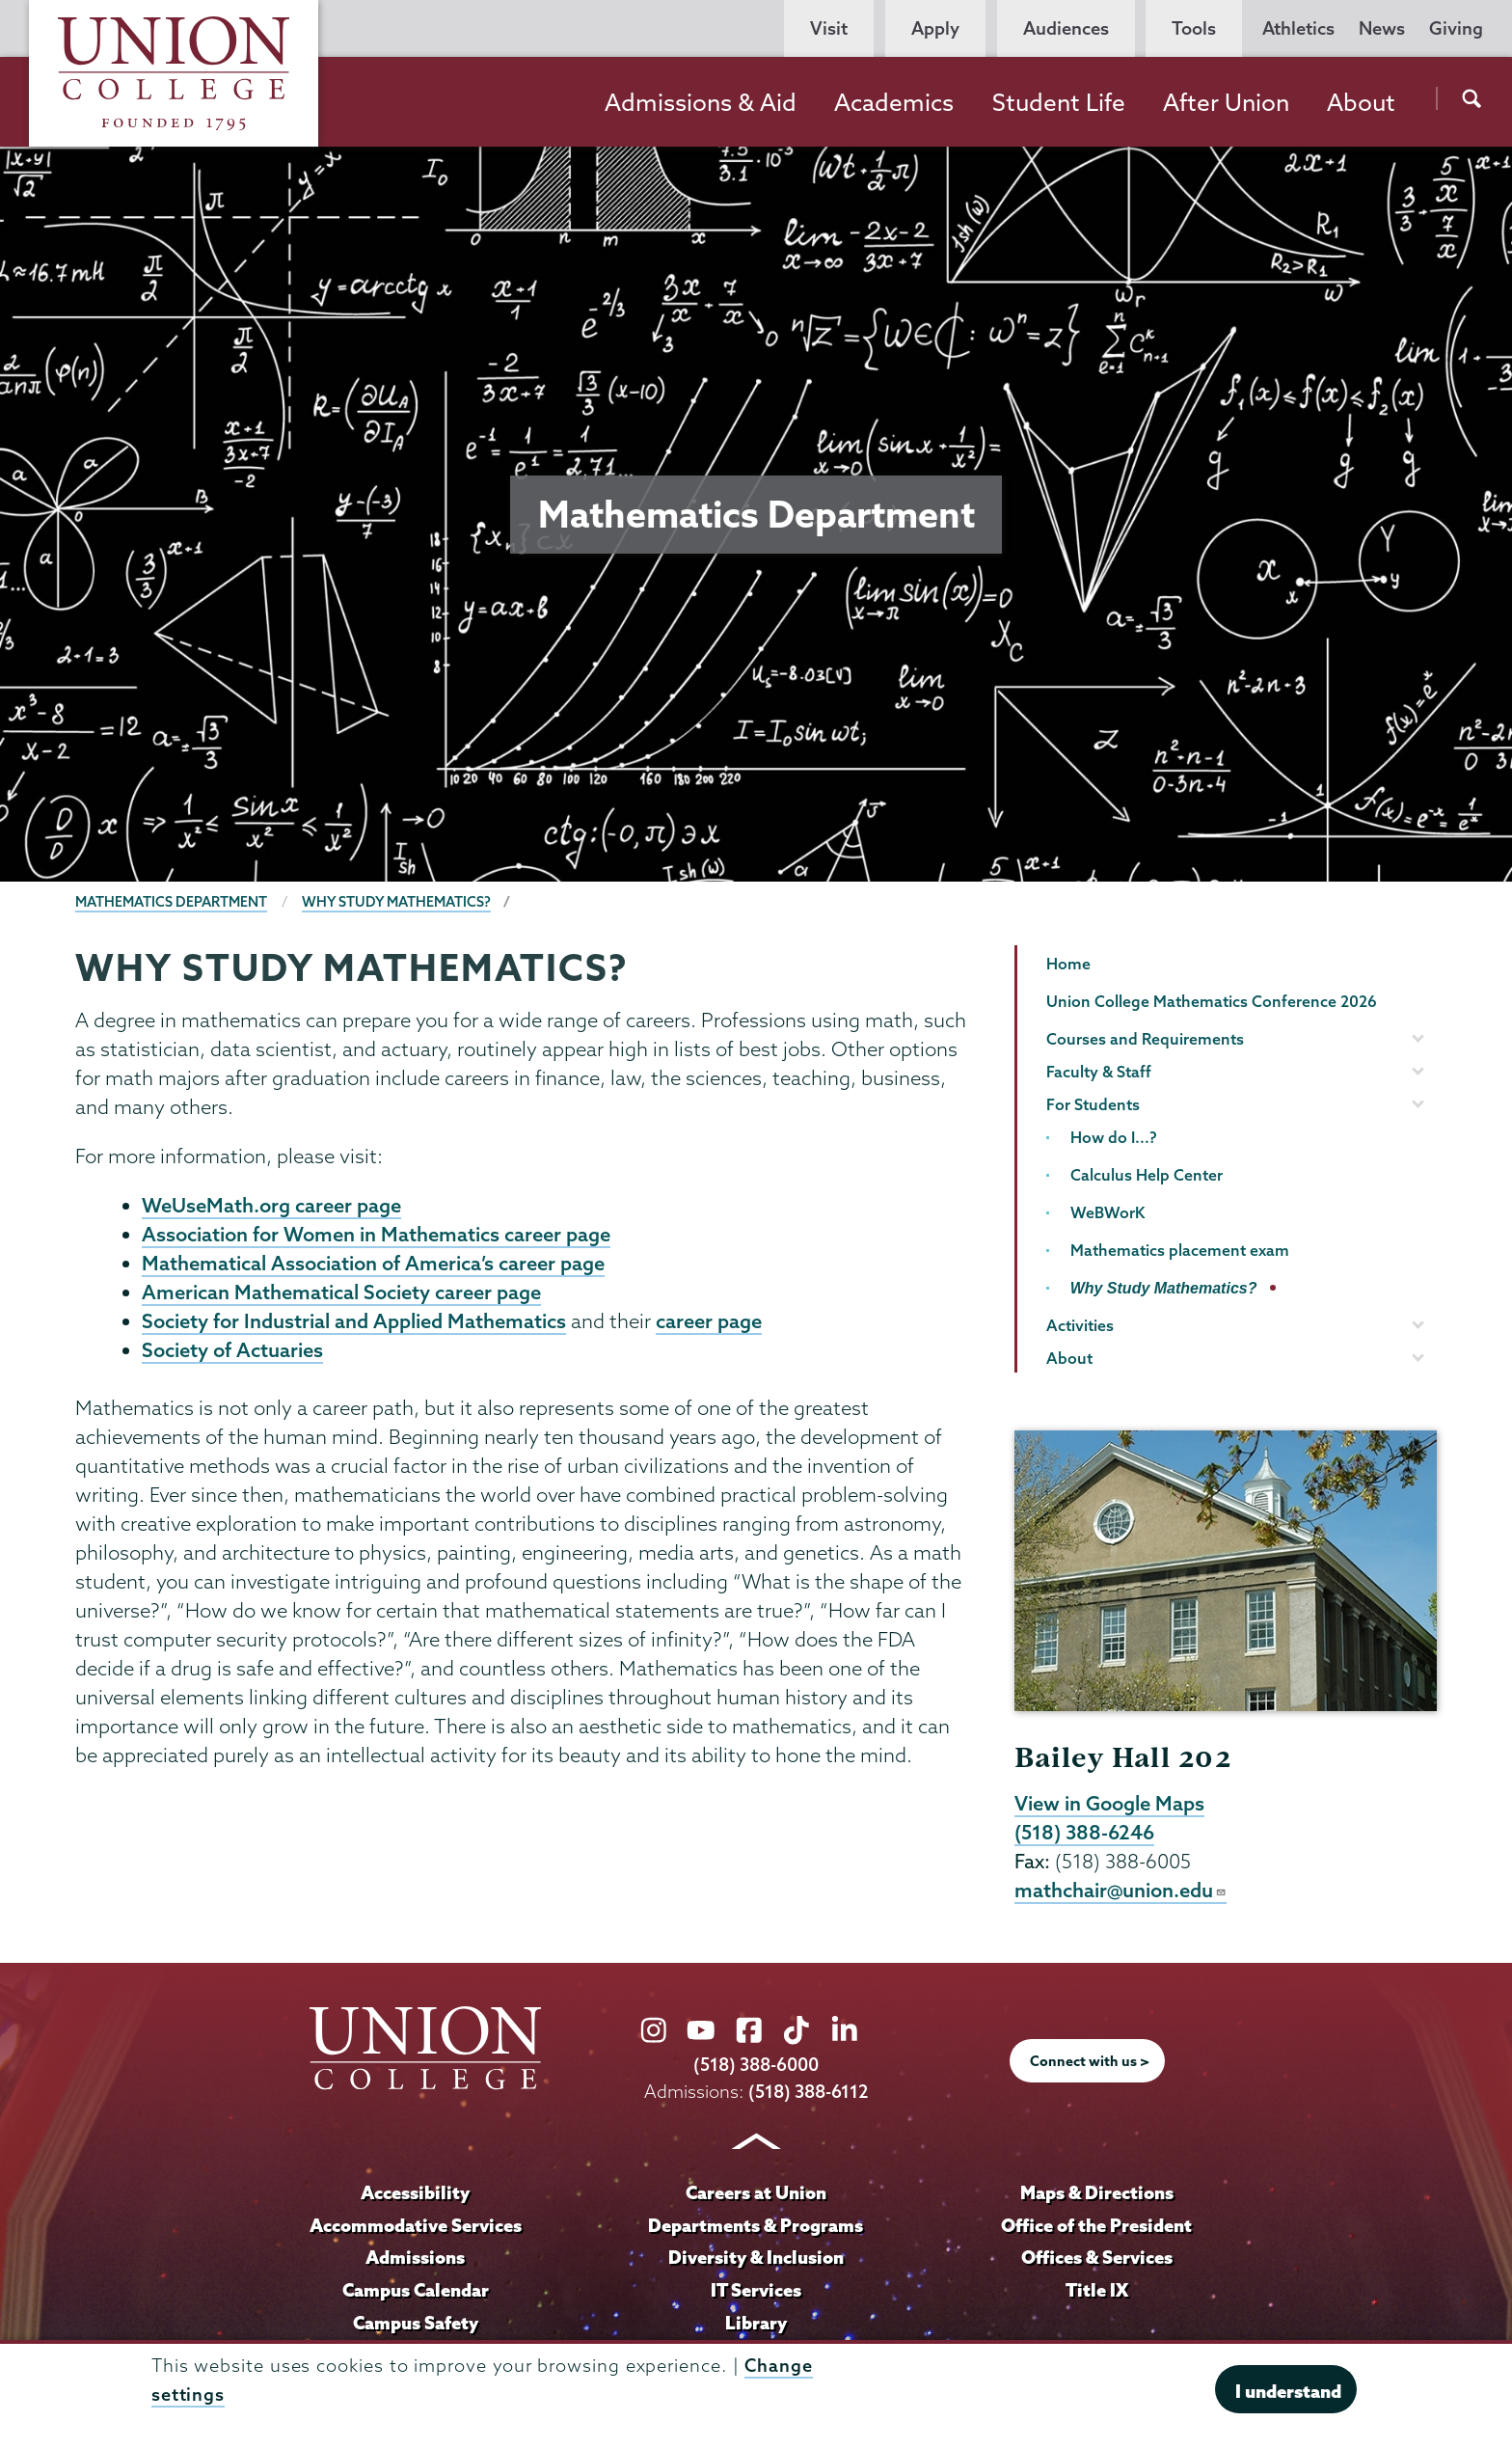 The height and width of the screenshot is (2449, 1512). I want to click on Tools, so click(1194, 28).